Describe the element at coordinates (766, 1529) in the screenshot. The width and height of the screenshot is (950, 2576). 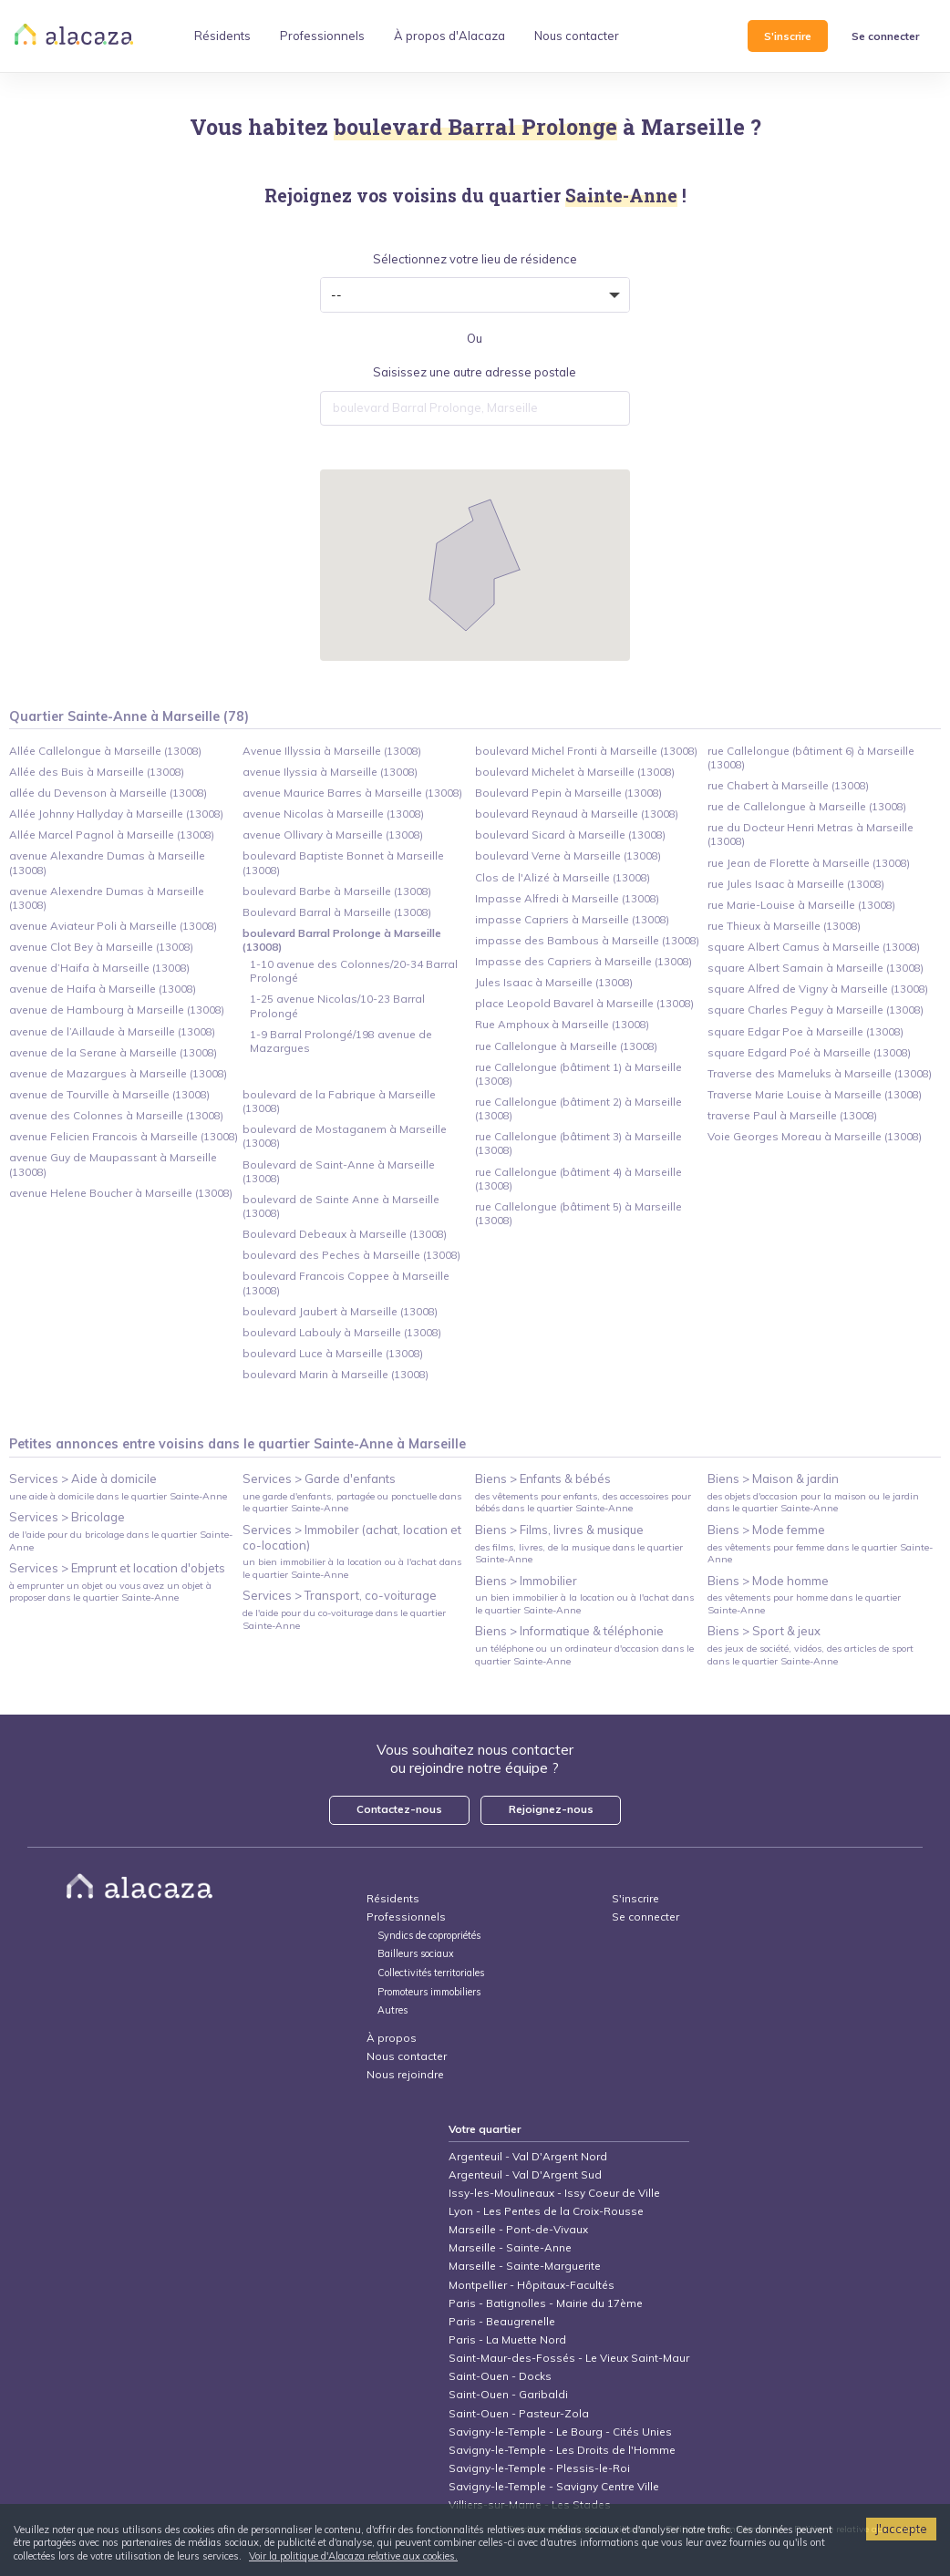
I see `Biens > Mode femme` at that location.